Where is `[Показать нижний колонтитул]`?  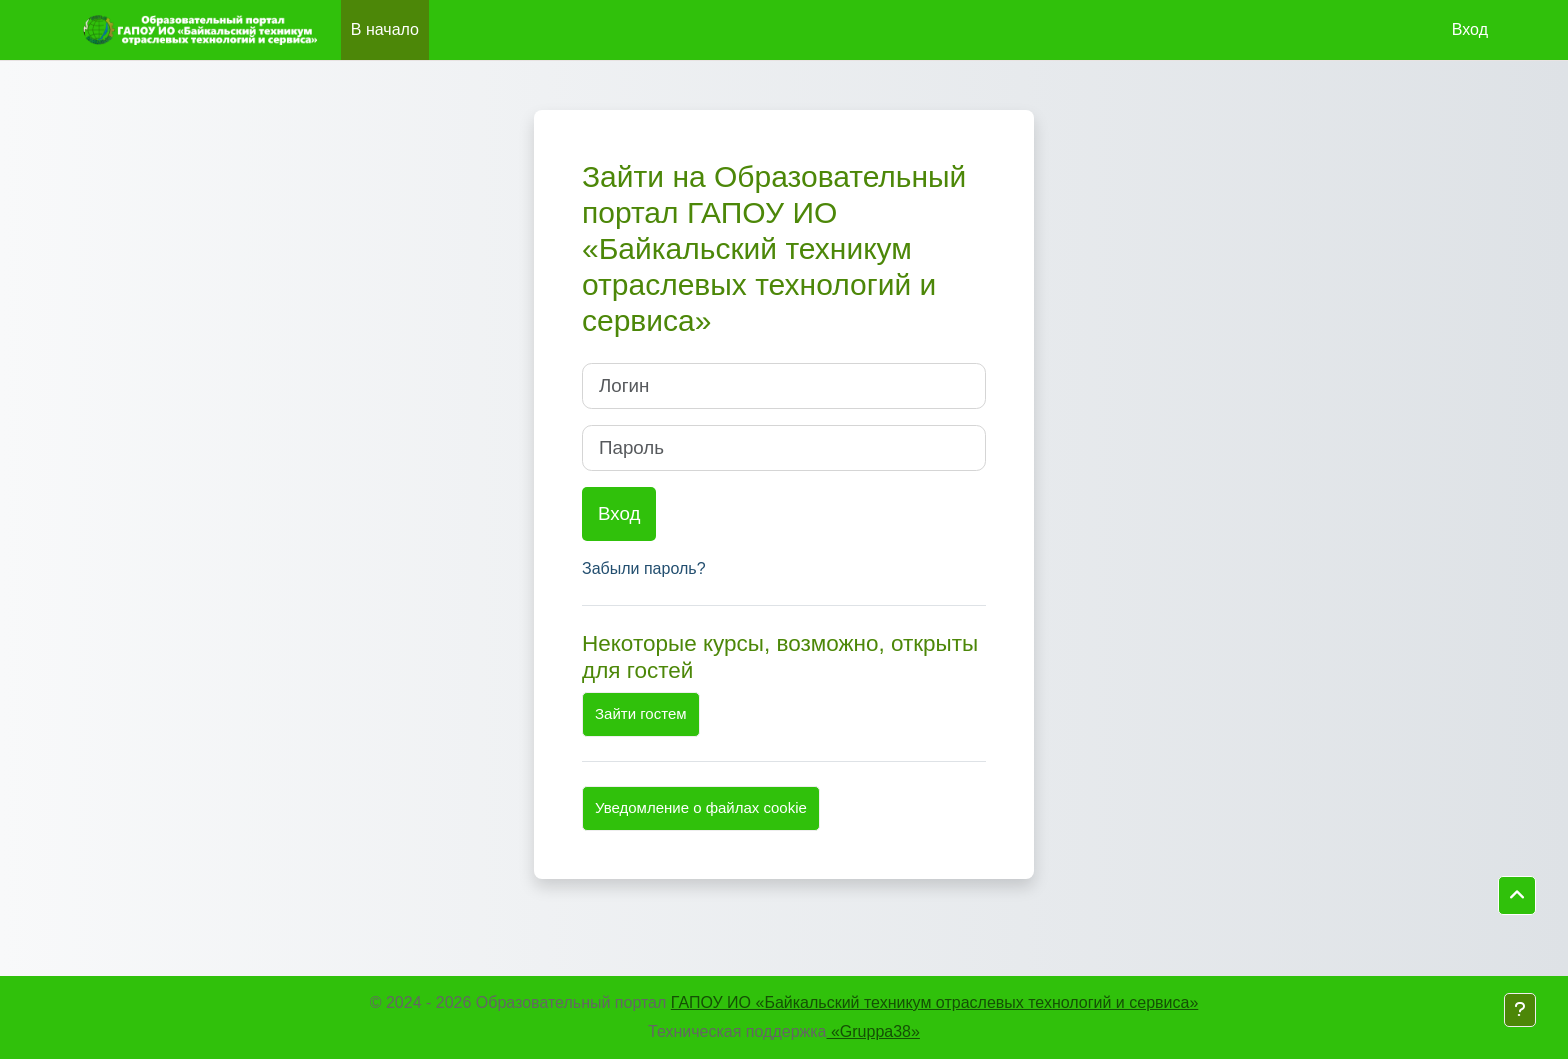
[Показать нижний колонтитул] is located at coordinates (1520, 1010).